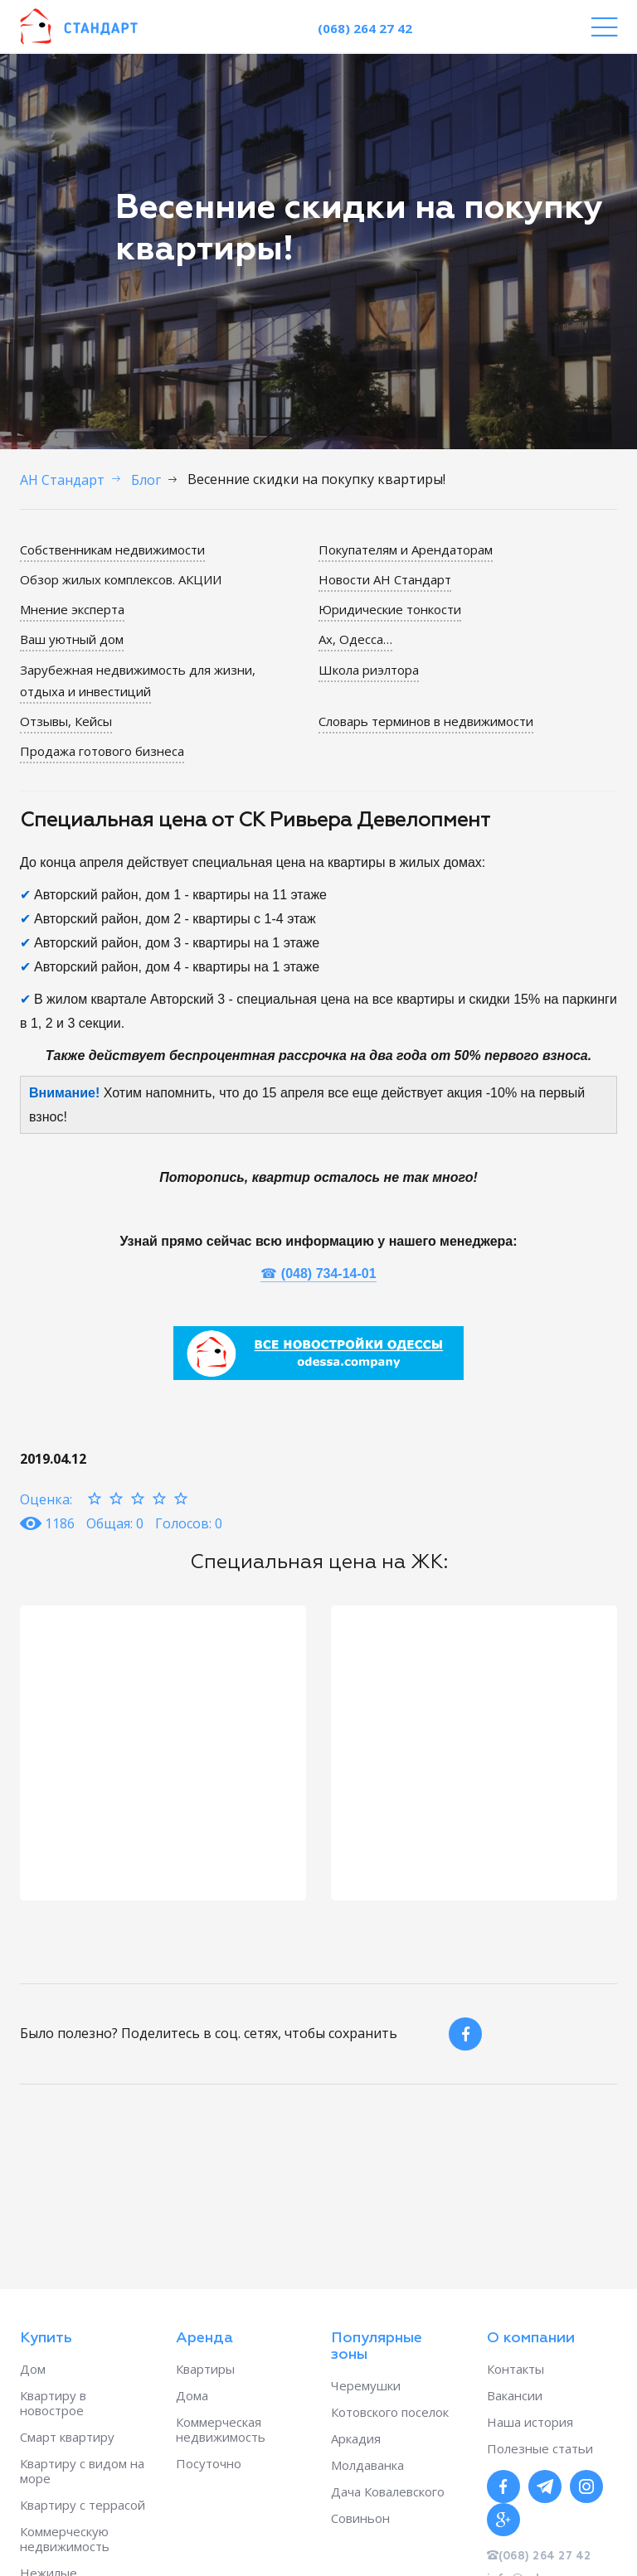 The height and width of the screenshot is (2576, 637). What do you see at coordinates (360, 2518) in the screenshot?
I see `Совиньон` at bounding box center [360, 2518].